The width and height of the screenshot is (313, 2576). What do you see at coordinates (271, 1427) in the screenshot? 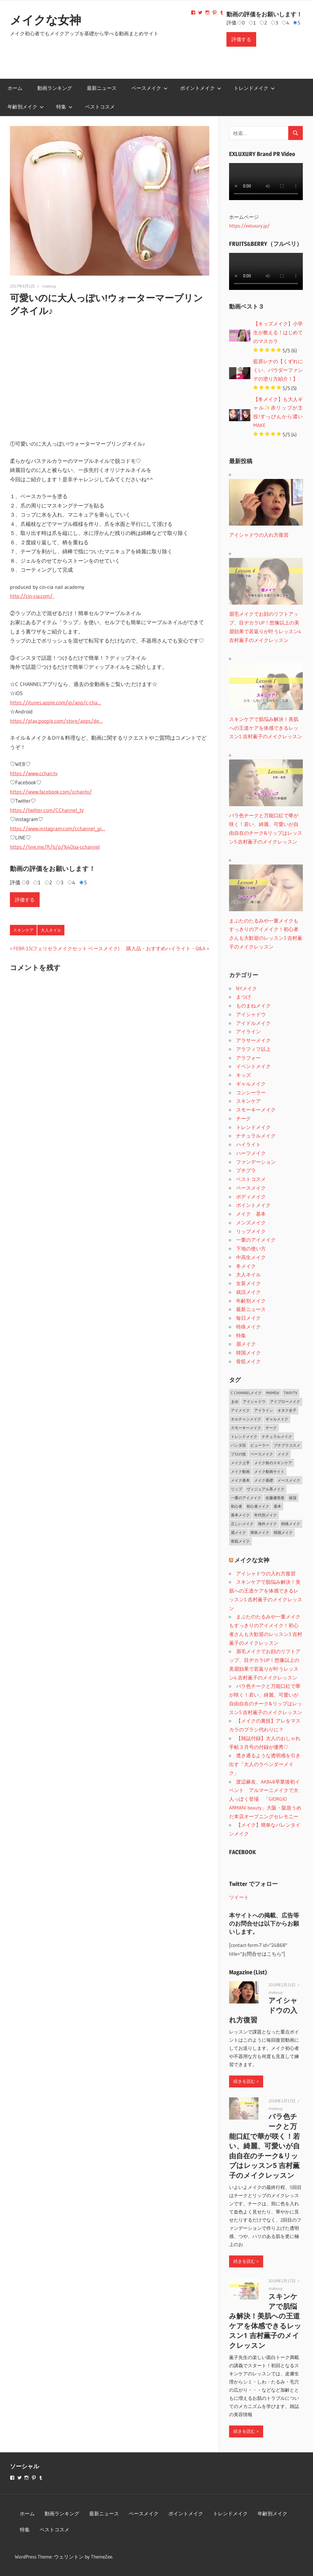
I see `チーク [チーク (3個の項目)]` at bounding box center [271, 1427].